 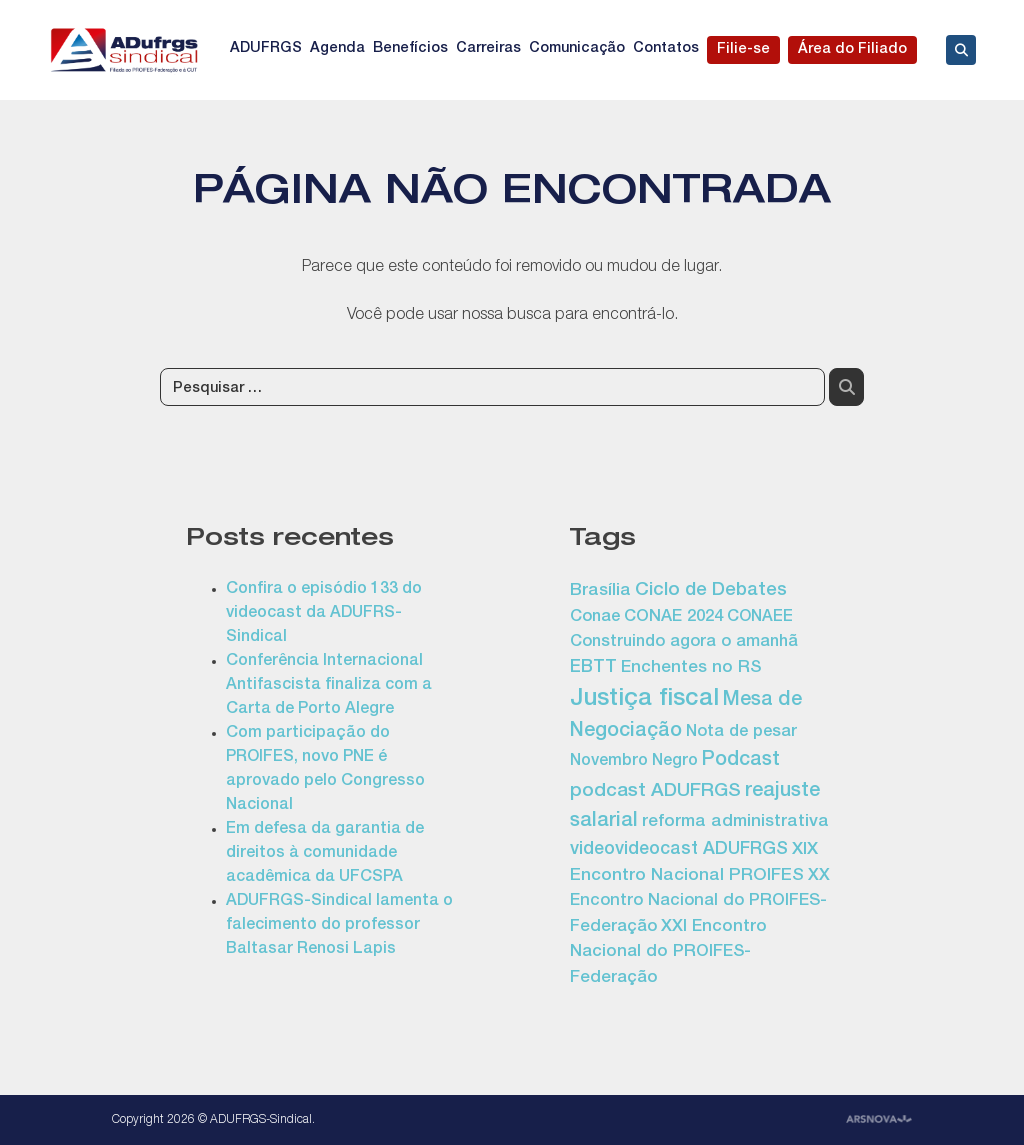 I want to click on Filie-se, so click(x=743, y=50).